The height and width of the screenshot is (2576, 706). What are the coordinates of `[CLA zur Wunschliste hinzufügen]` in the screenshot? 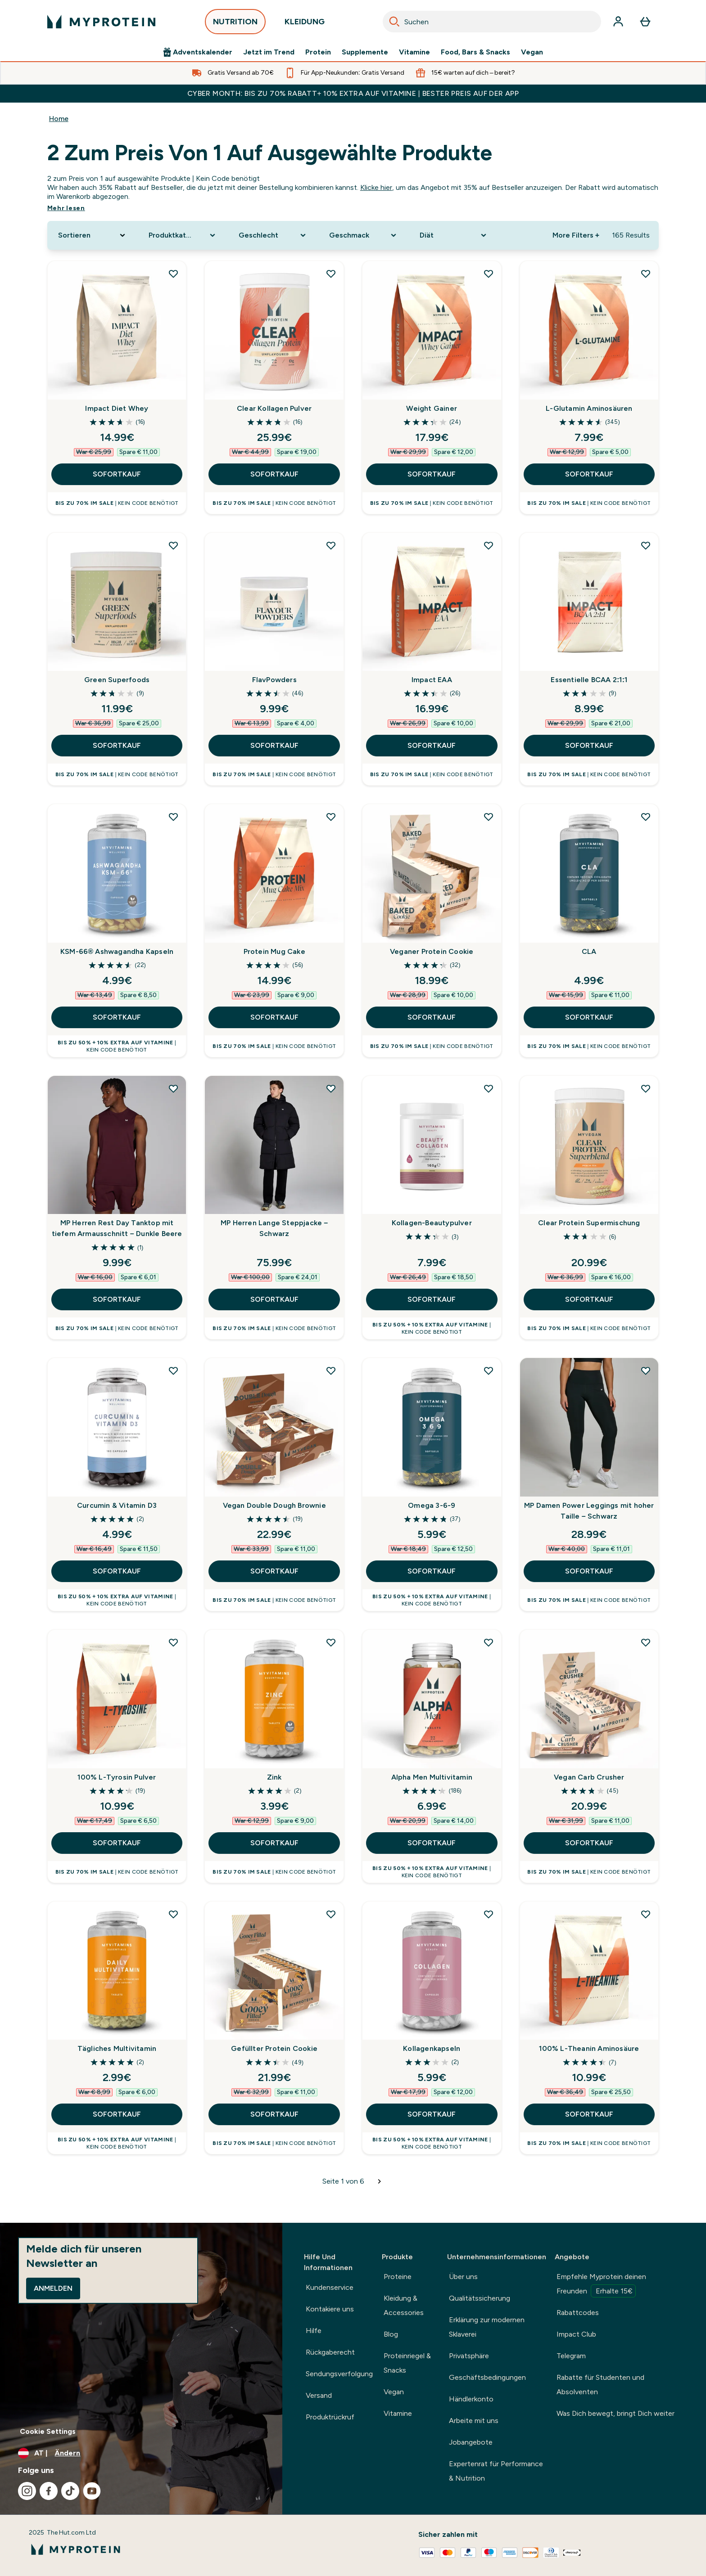 It's located at (646, 817).